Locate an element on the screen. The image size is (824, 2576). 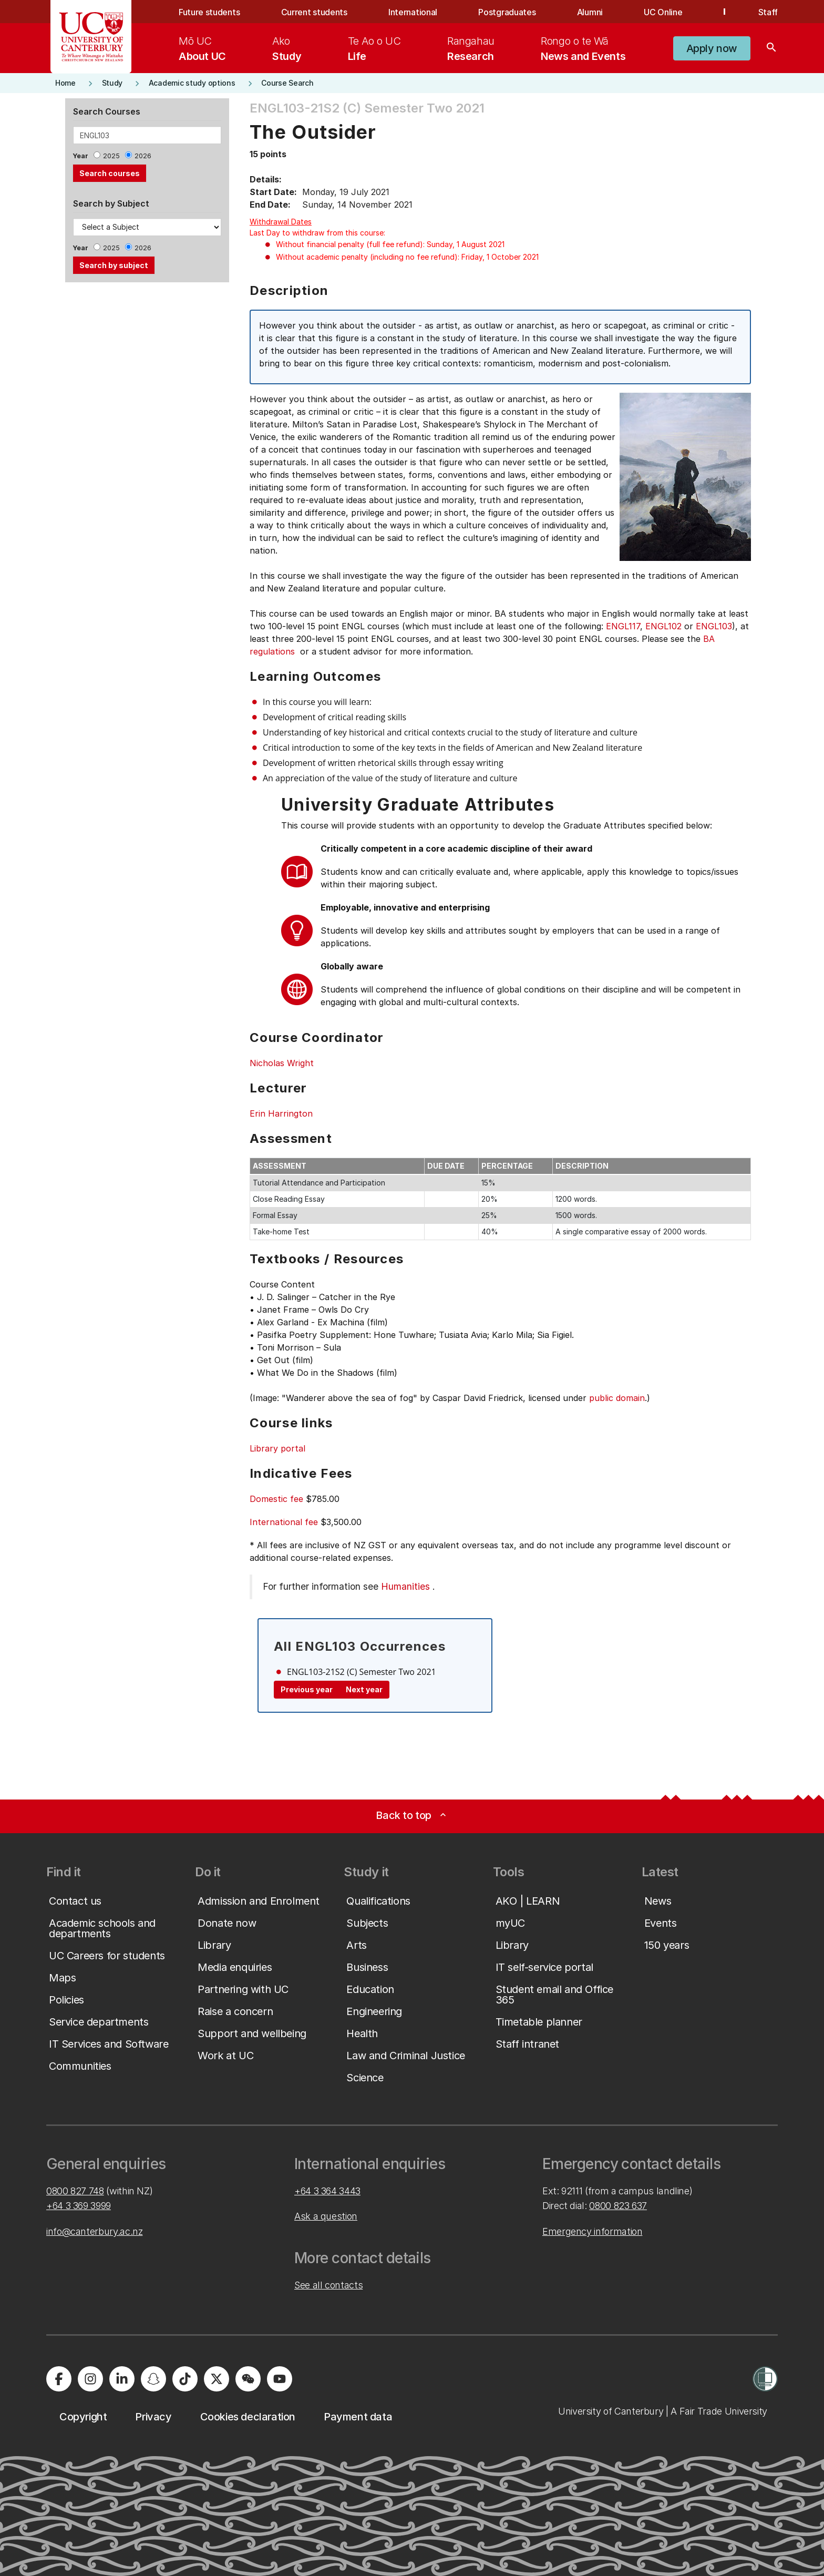
[University of Canterbury - WeChat] is located at coordinates (248, 2378).